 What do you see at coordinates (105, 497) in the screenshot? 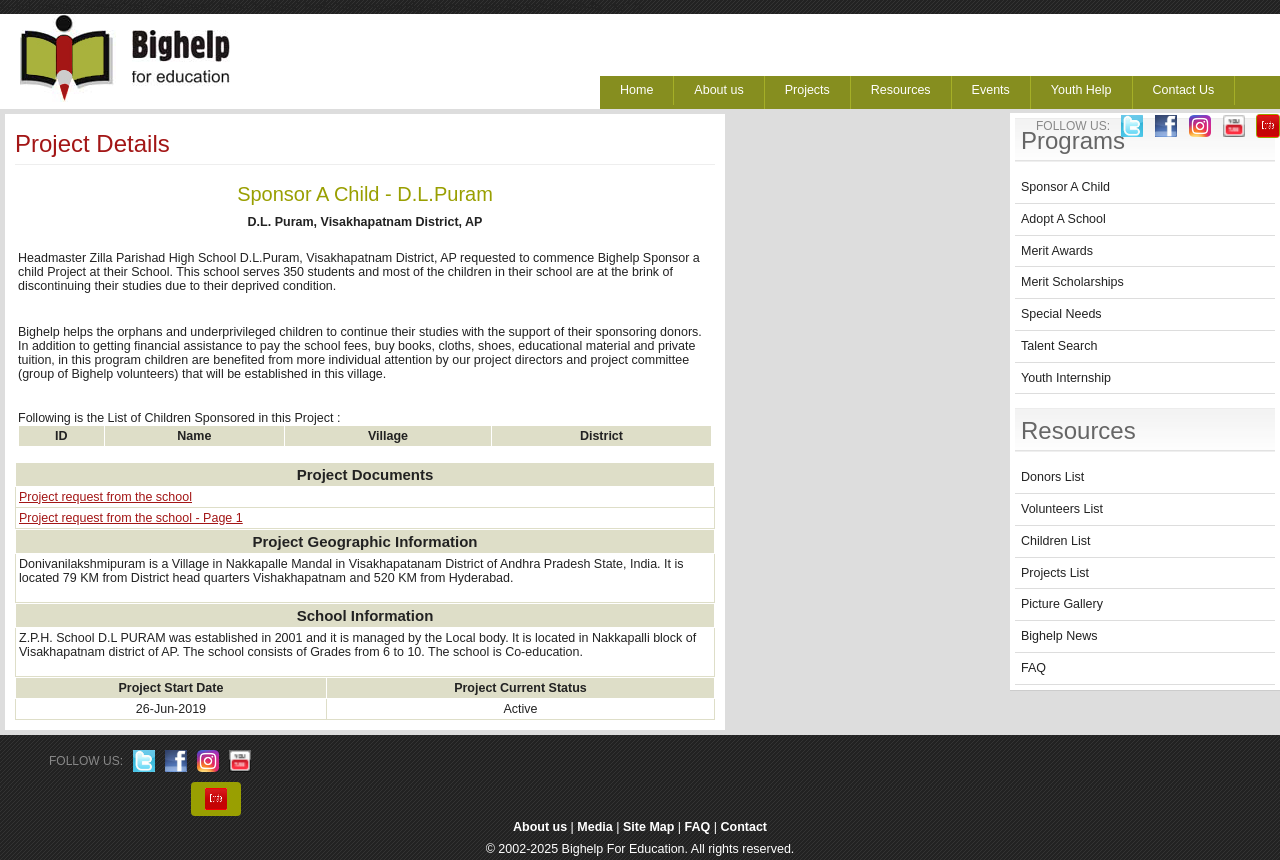
I see `Project request from the school` at bounding box center [105, 497].